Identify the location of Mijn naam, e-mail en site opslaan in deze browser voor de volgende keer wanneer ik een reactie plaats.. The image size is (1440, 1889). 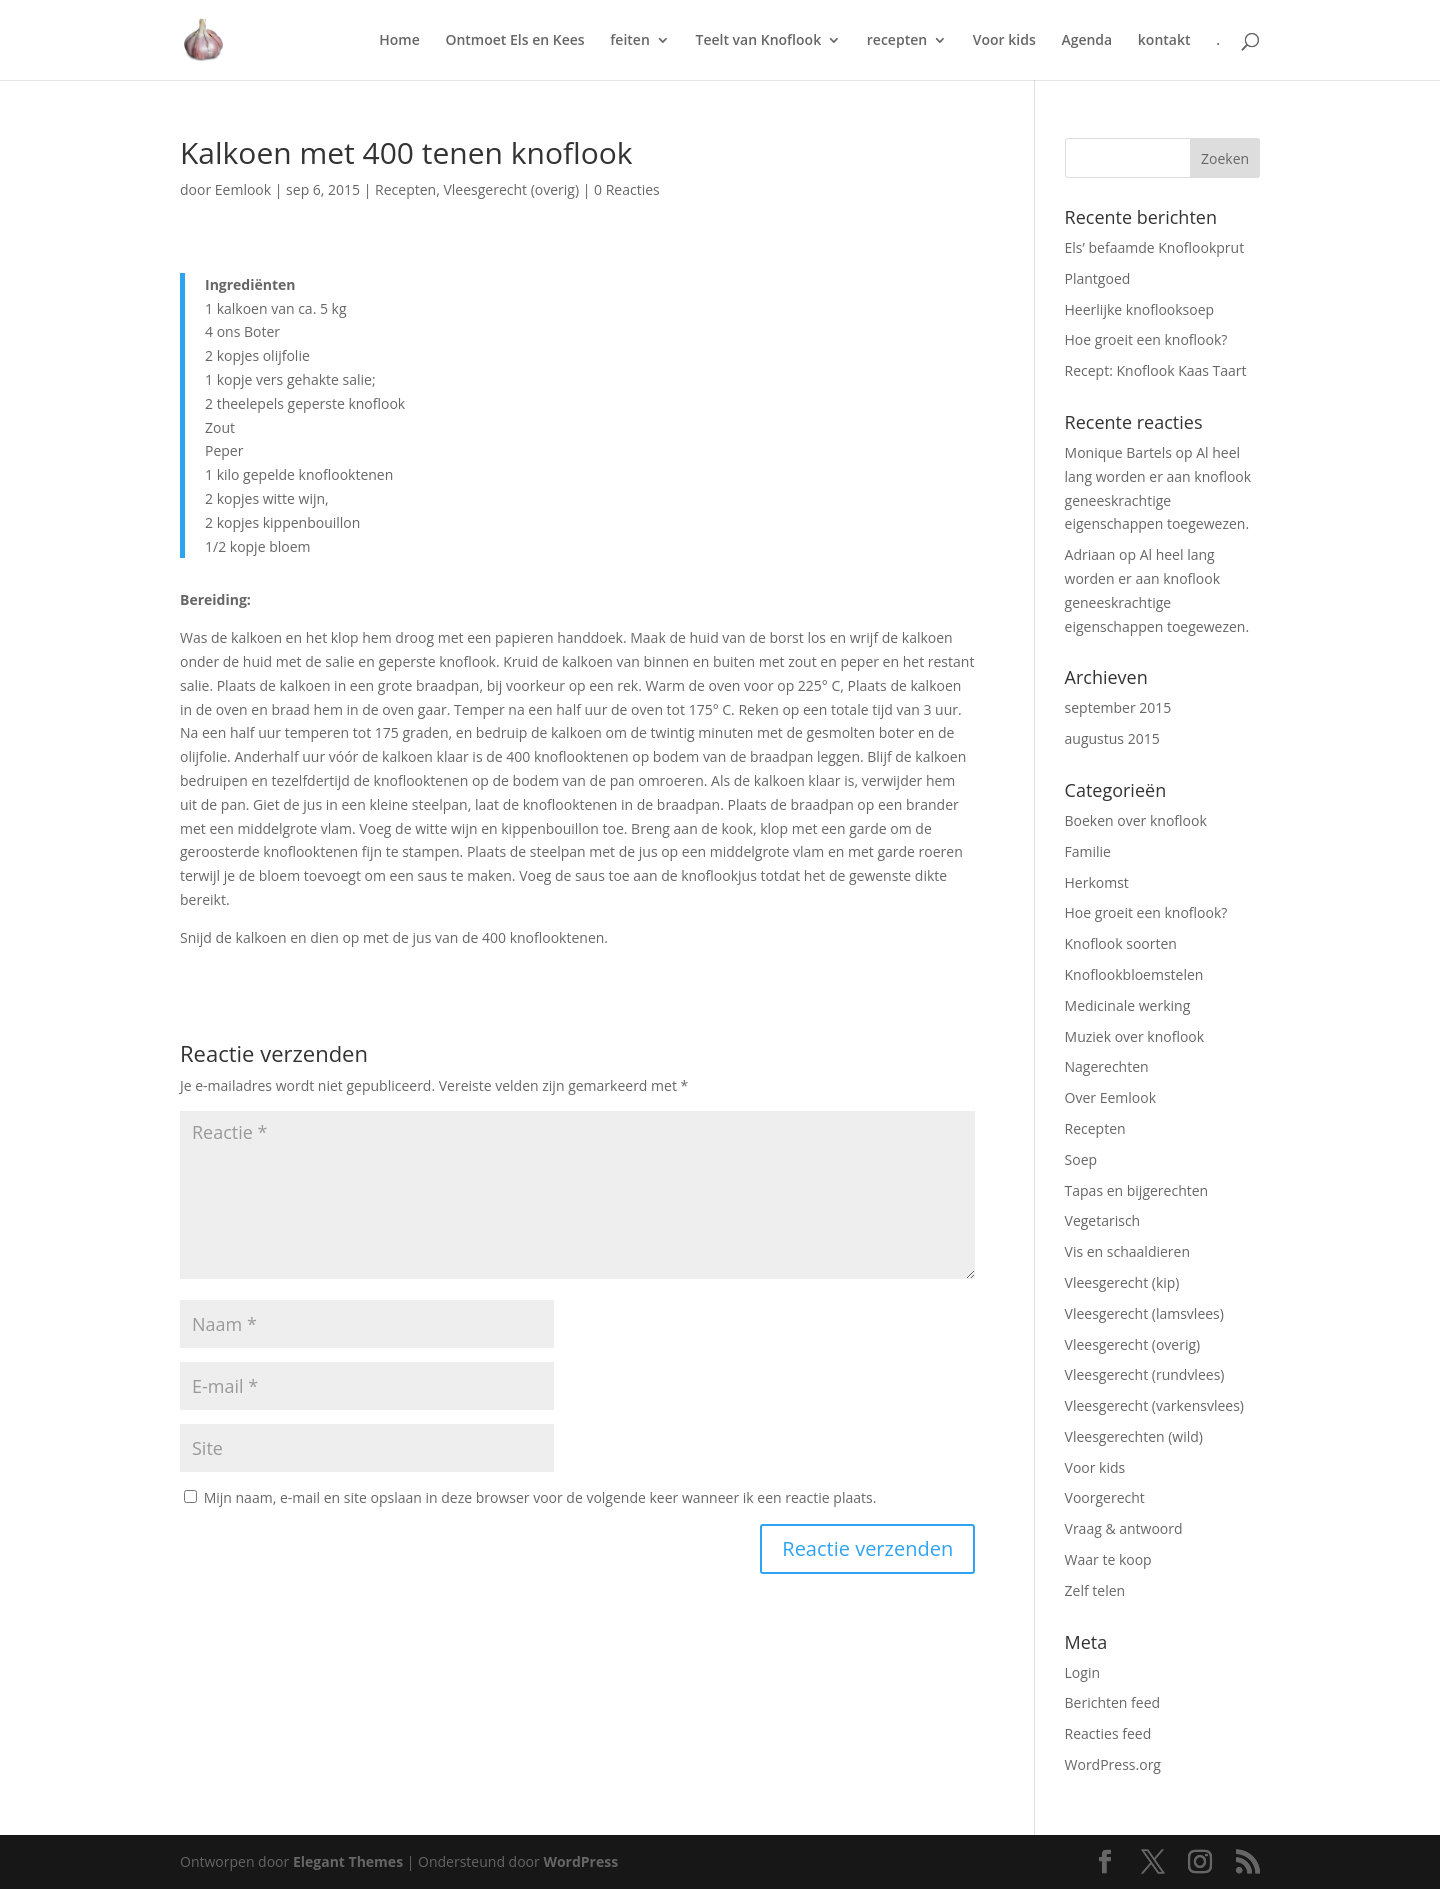
(540, 1497).